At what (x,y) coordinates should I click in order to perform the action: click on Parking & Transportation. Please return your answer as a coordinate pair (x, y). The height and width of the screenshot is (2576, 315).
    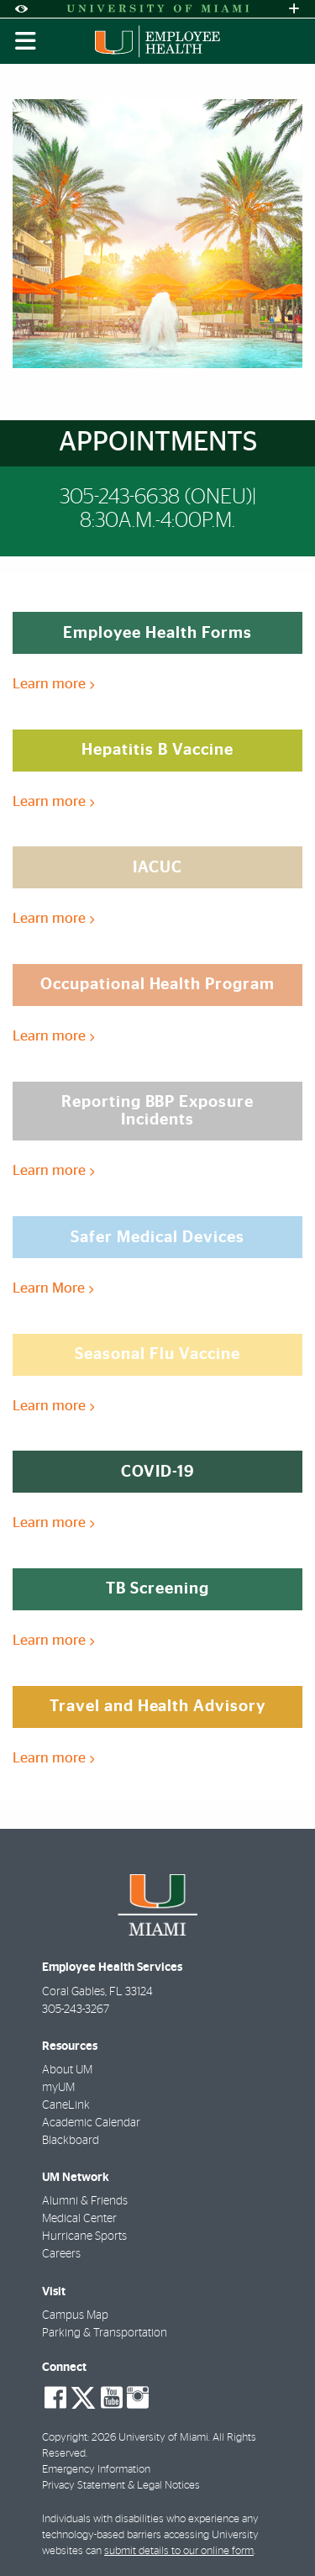
    Looking at the image, I should click on (104, 2333).